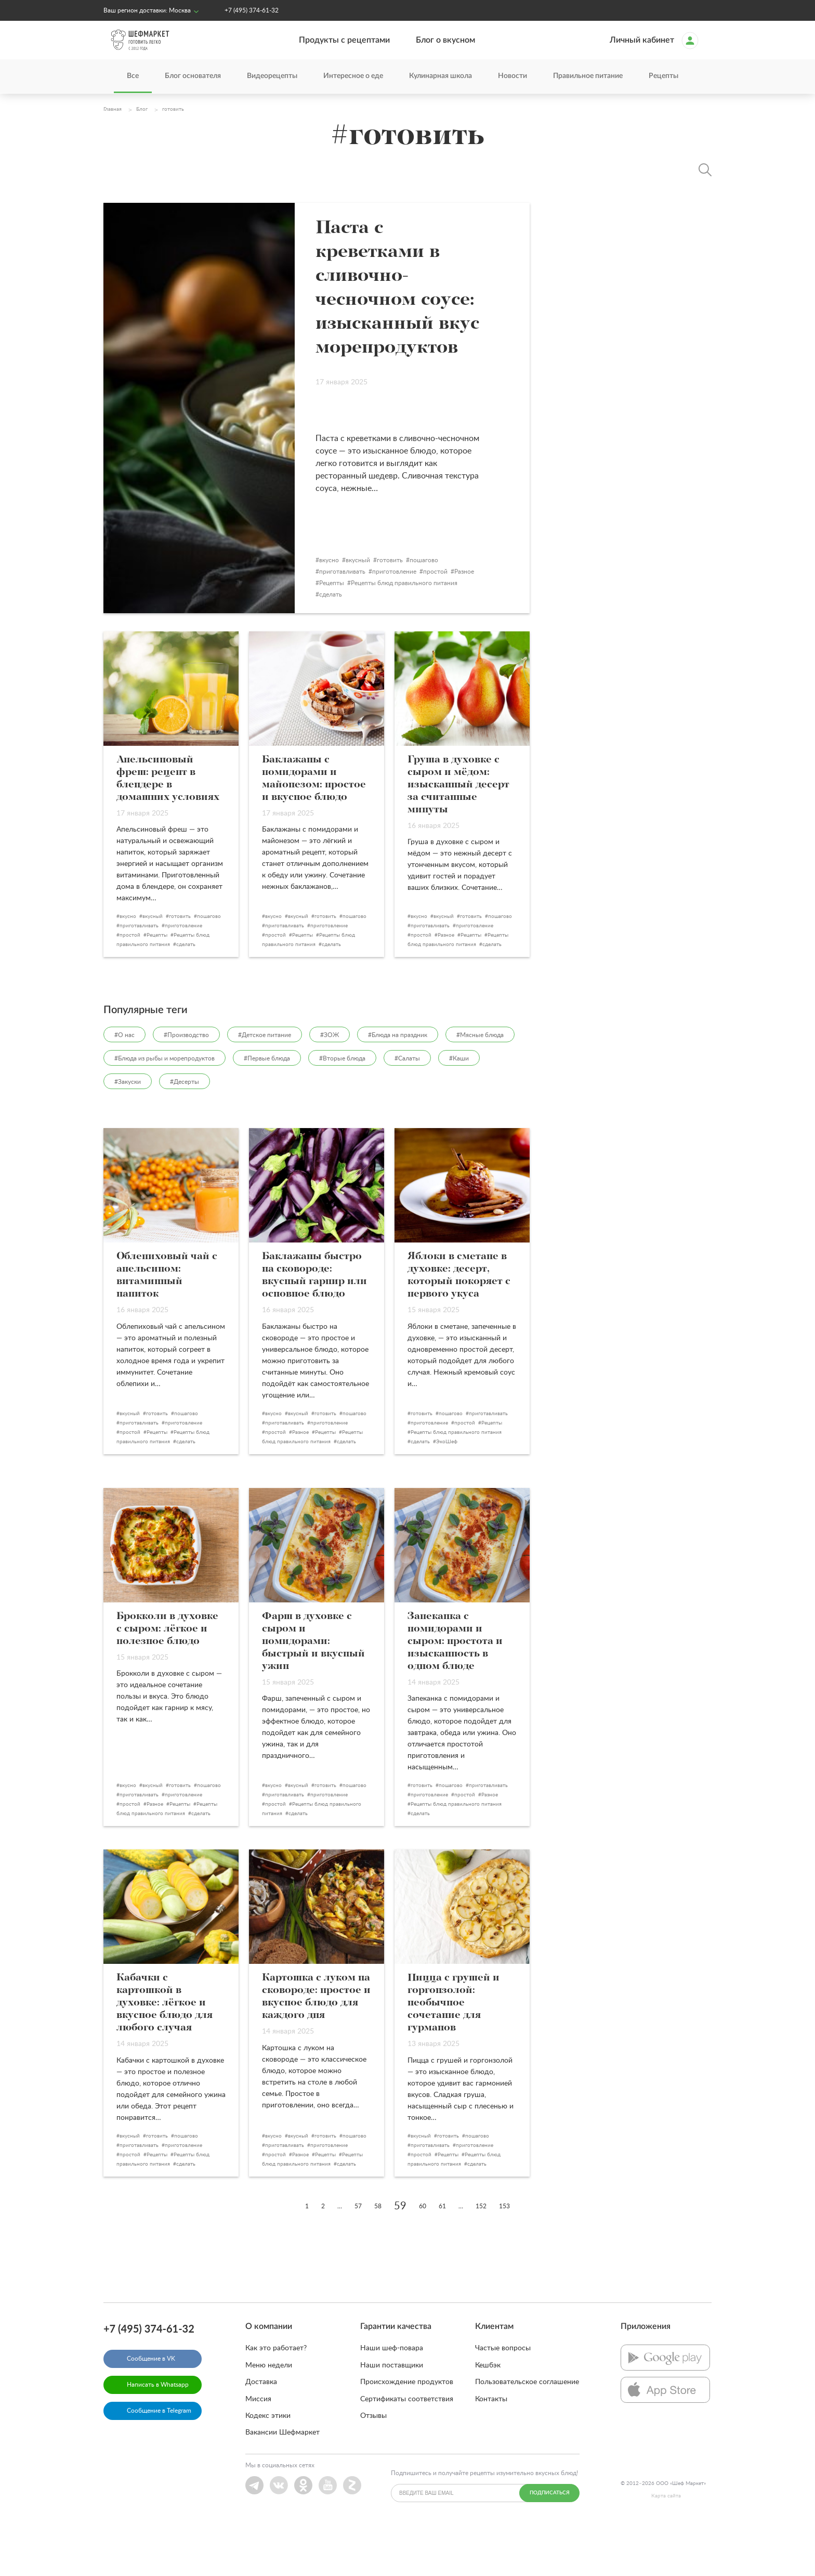  I want to click on пошагово, so click(445, 608).